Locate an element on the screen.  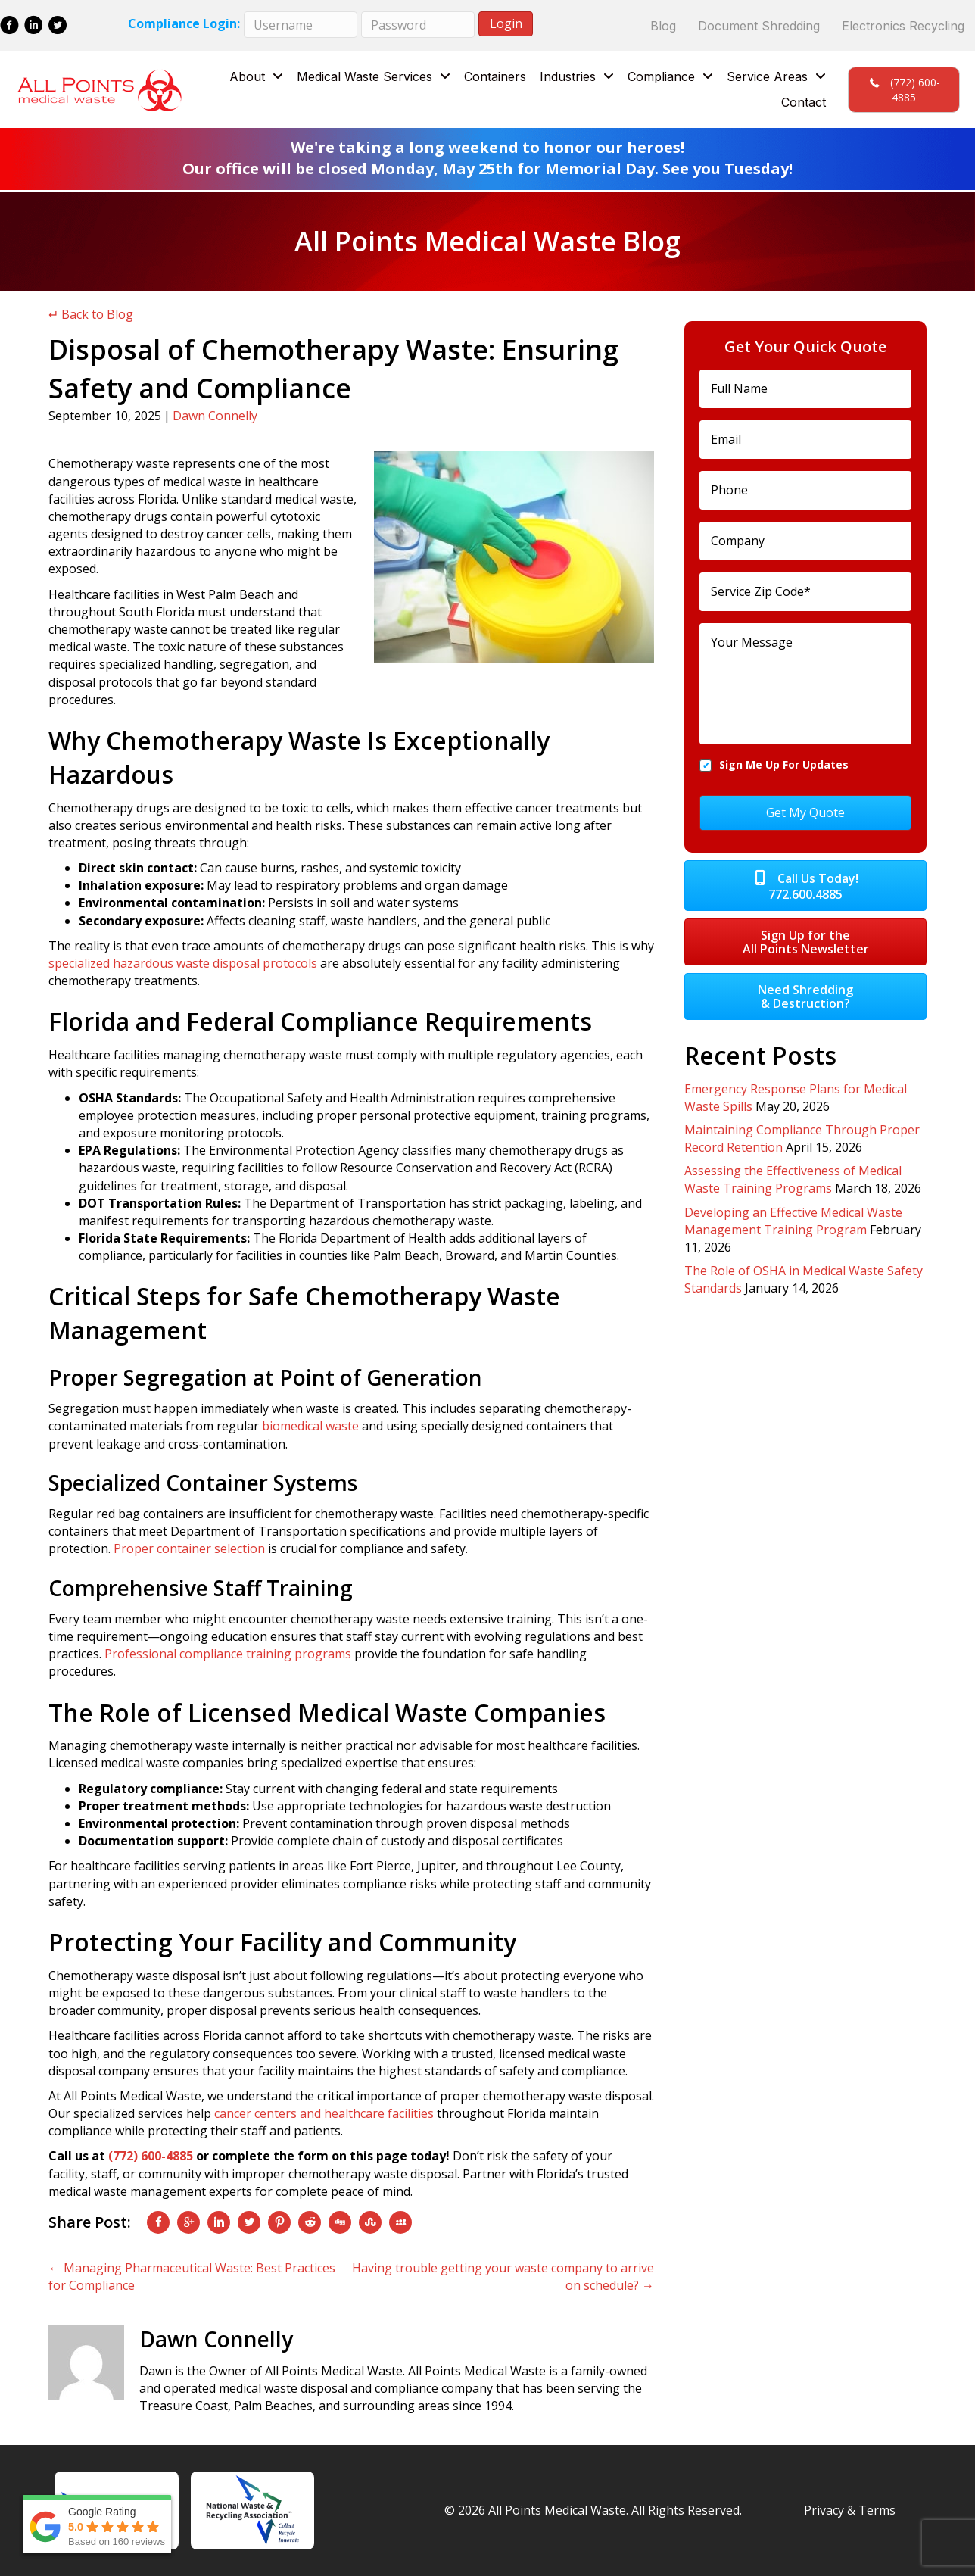
[Go to https://www.facebook.com/All-Points-Medical-Waste-137285880317333/] is located at coordinates (9, 27).